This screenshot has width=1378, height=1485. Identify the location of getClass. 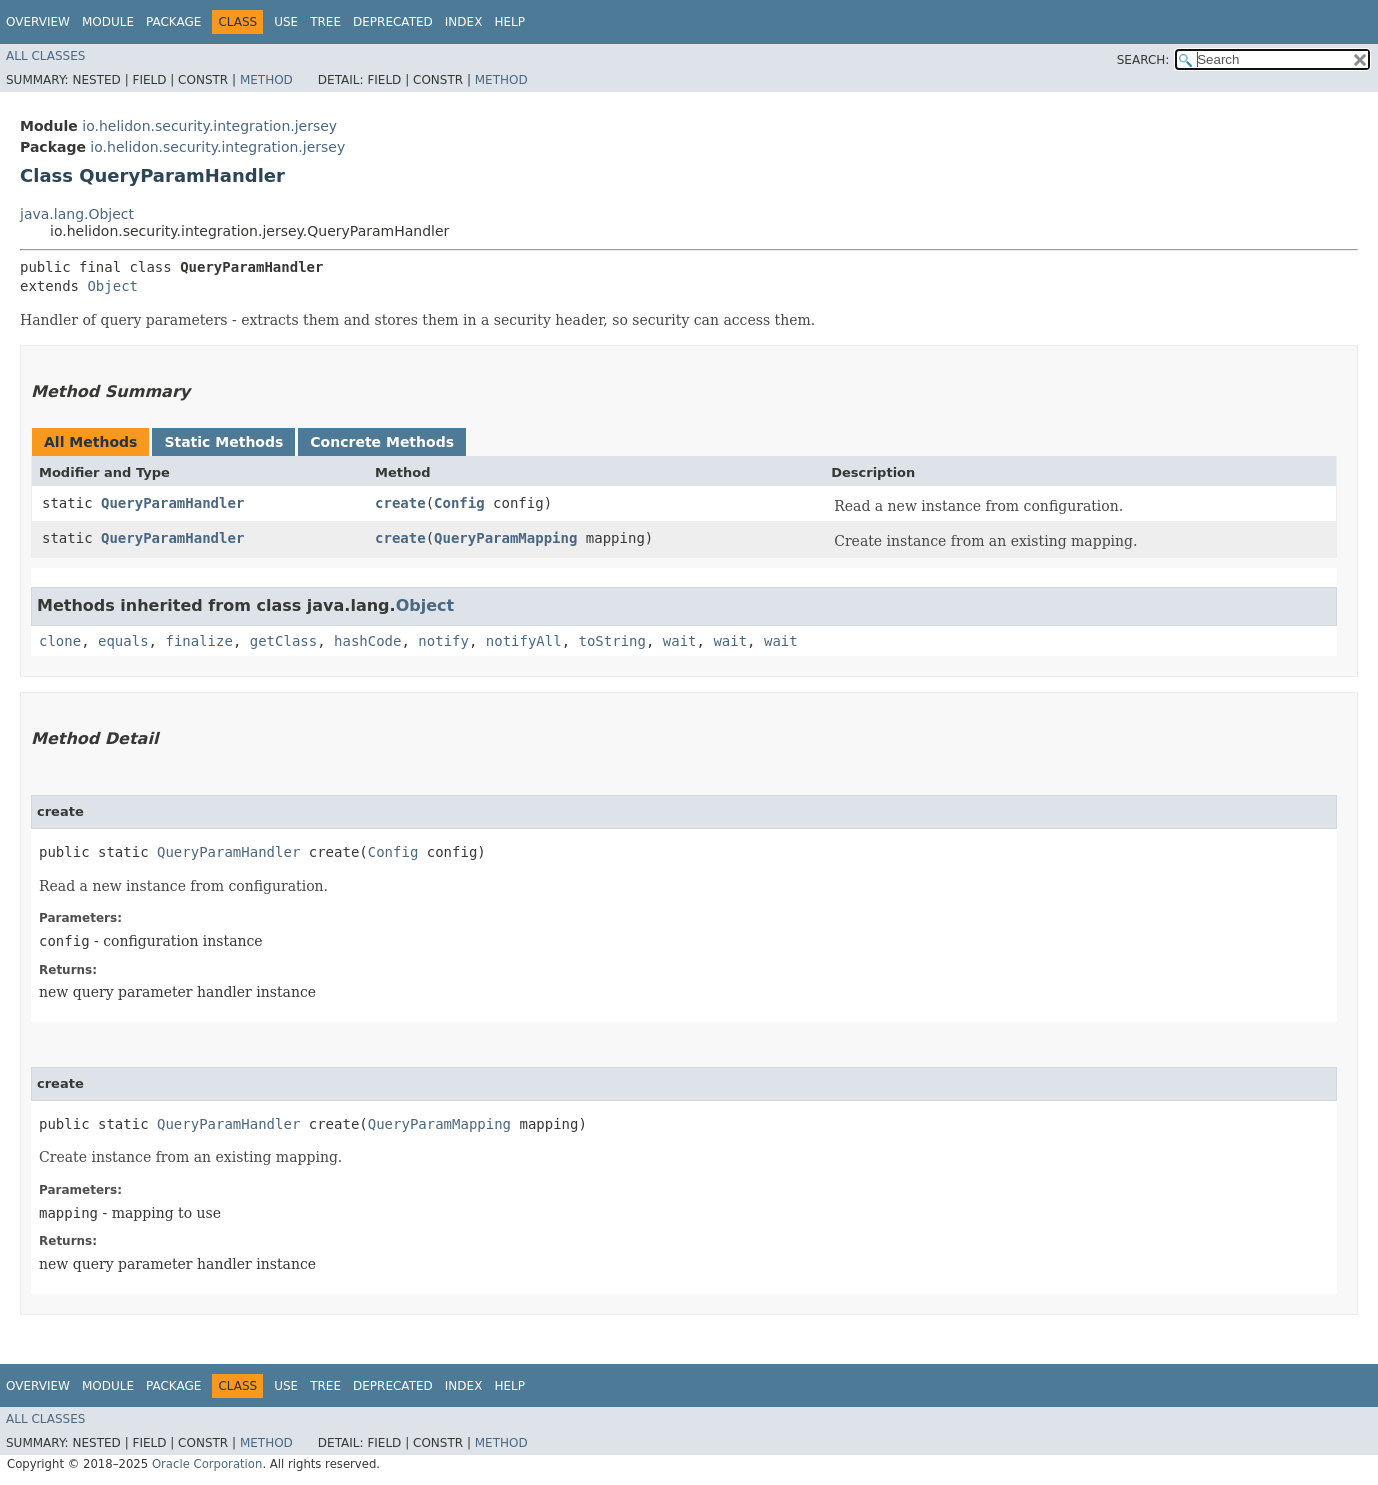
(283, 641).